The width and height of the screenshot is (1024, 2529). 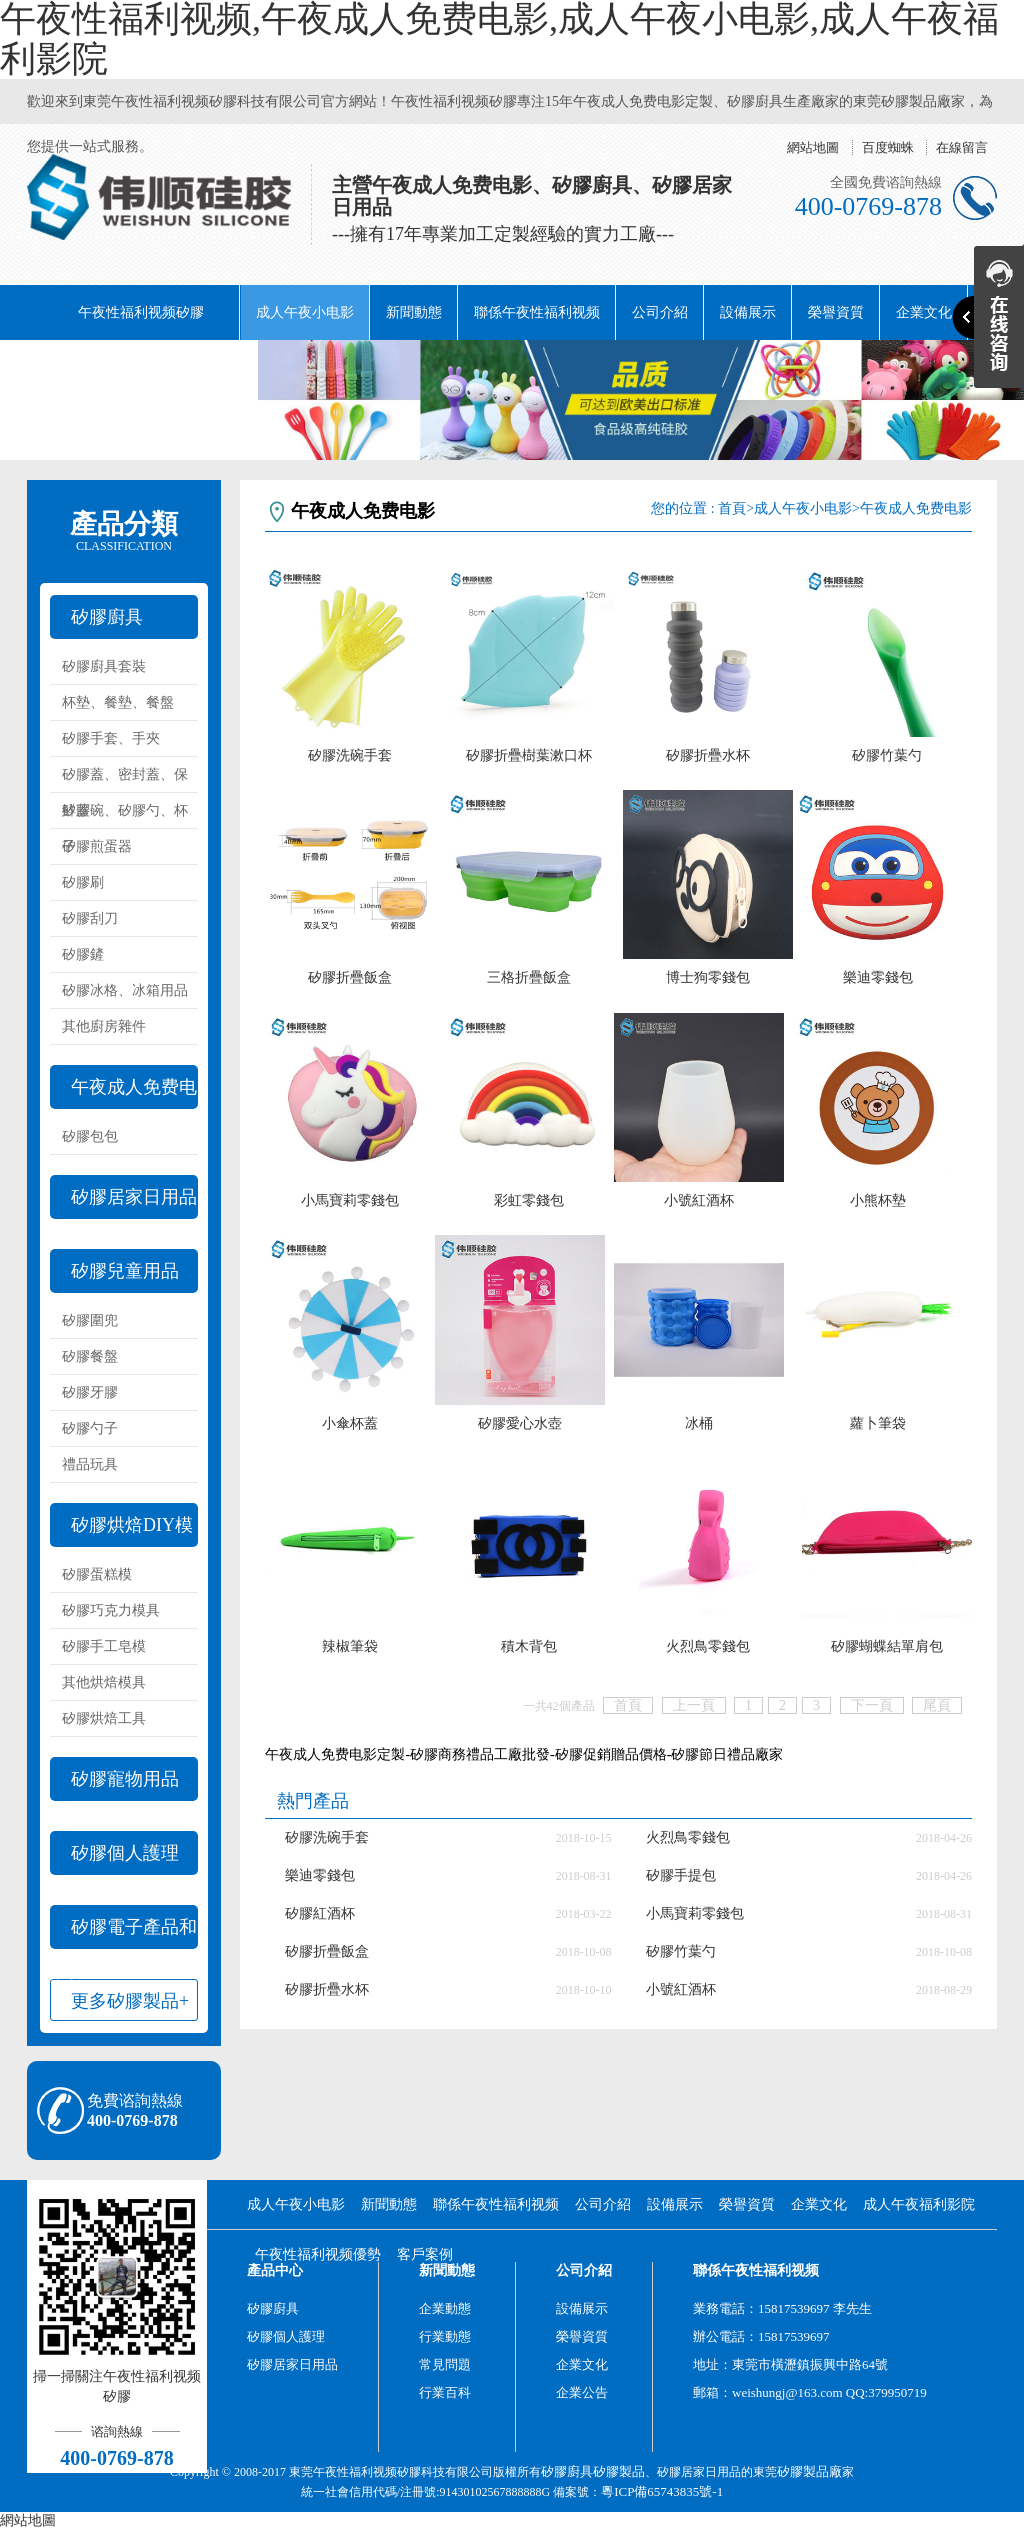 I want to click on 矽膠刷, so click(x=83, y=882).